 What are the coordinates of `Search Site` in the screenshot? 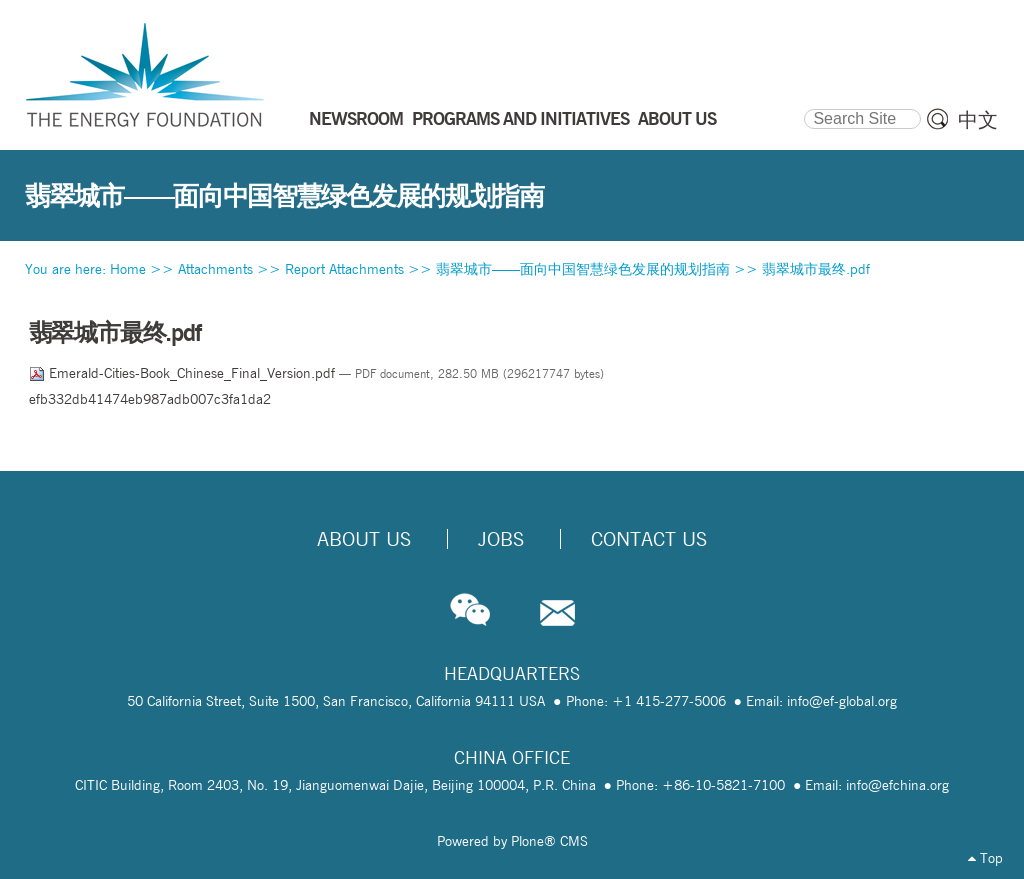 It's located at (803, 106).